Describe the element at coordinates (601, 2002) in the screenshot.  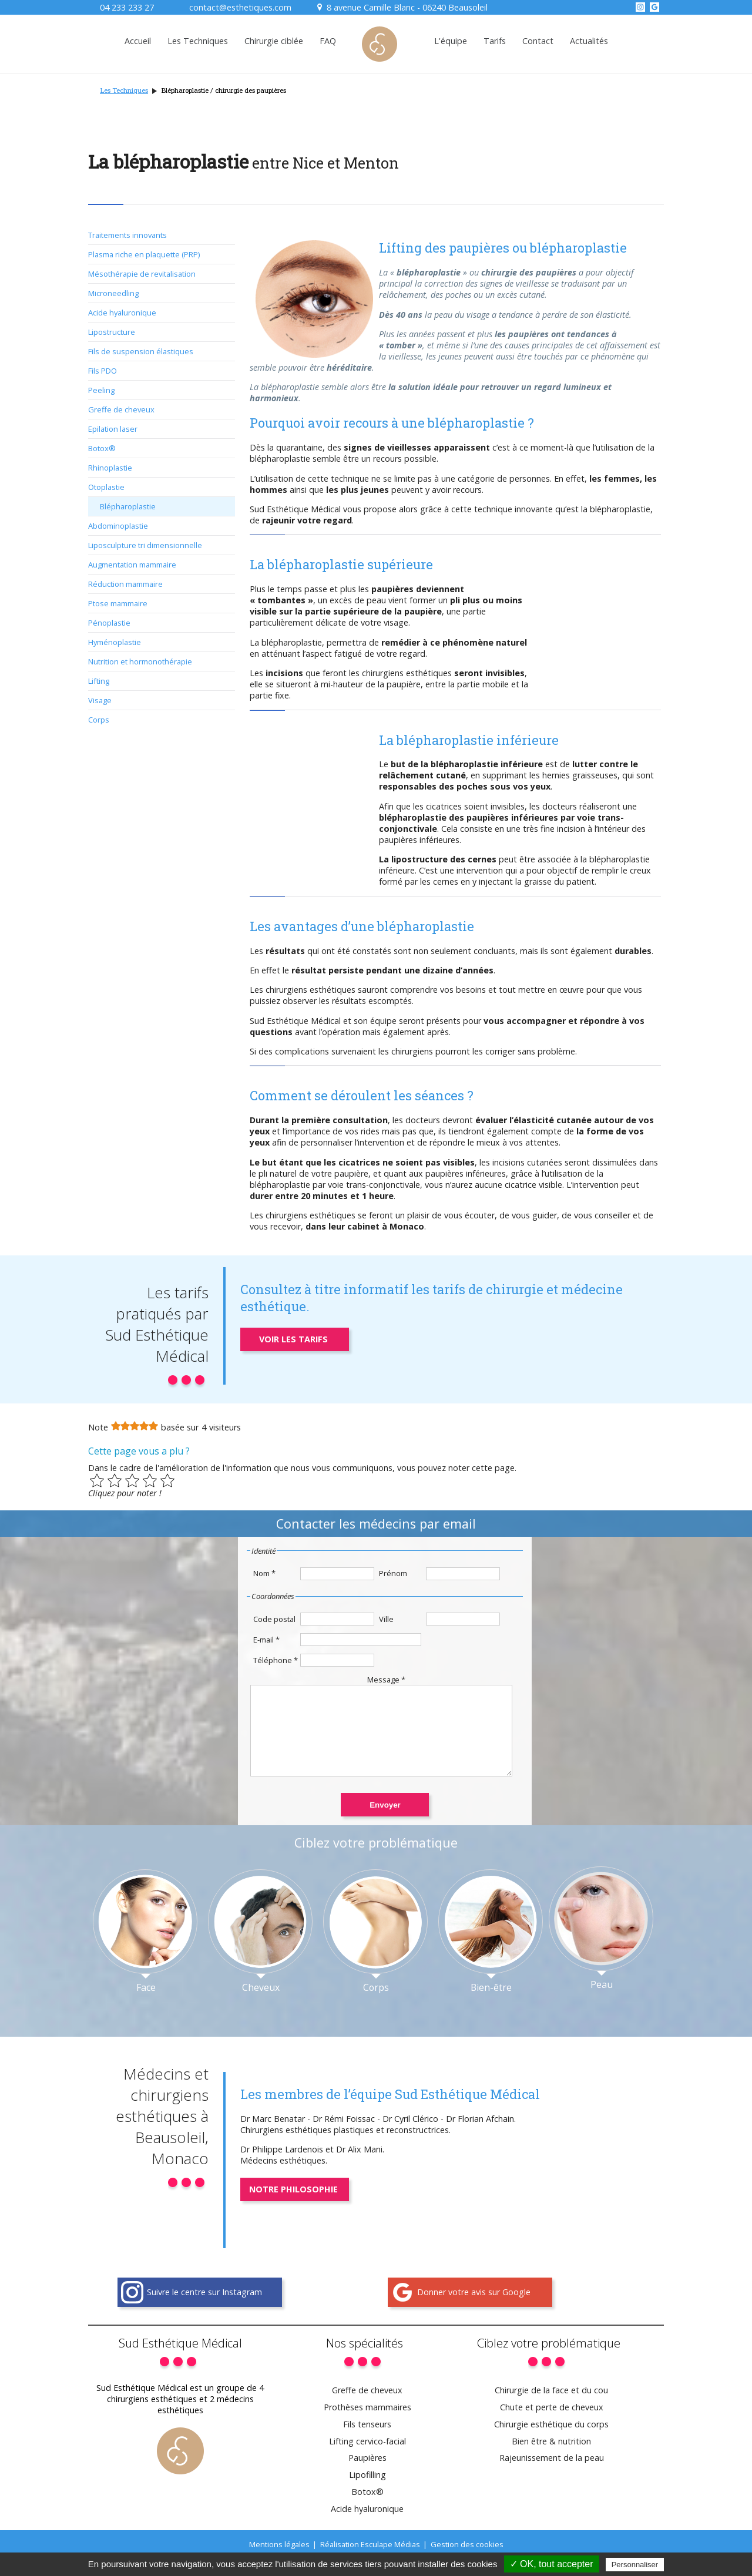
I see `Peau` at that location.